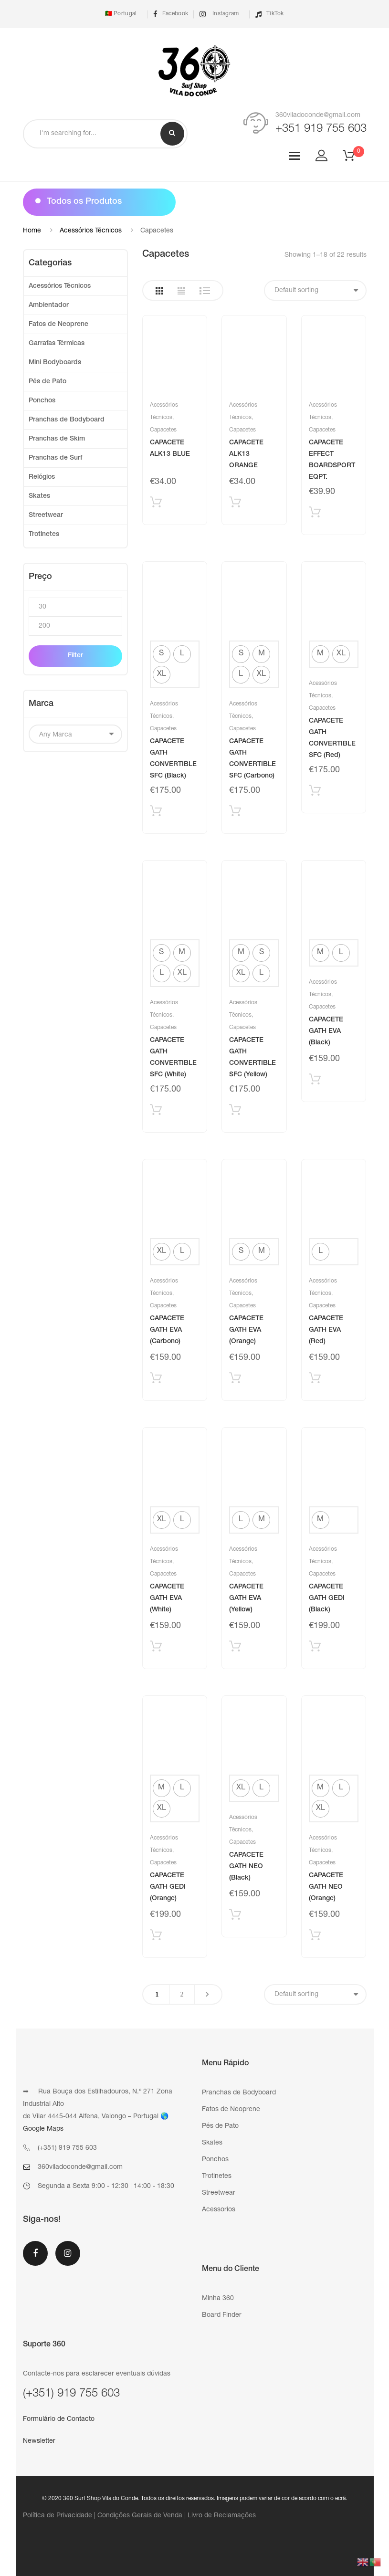 The image size is (389, 2576). I want to click on Relógios, so click(42, 477).